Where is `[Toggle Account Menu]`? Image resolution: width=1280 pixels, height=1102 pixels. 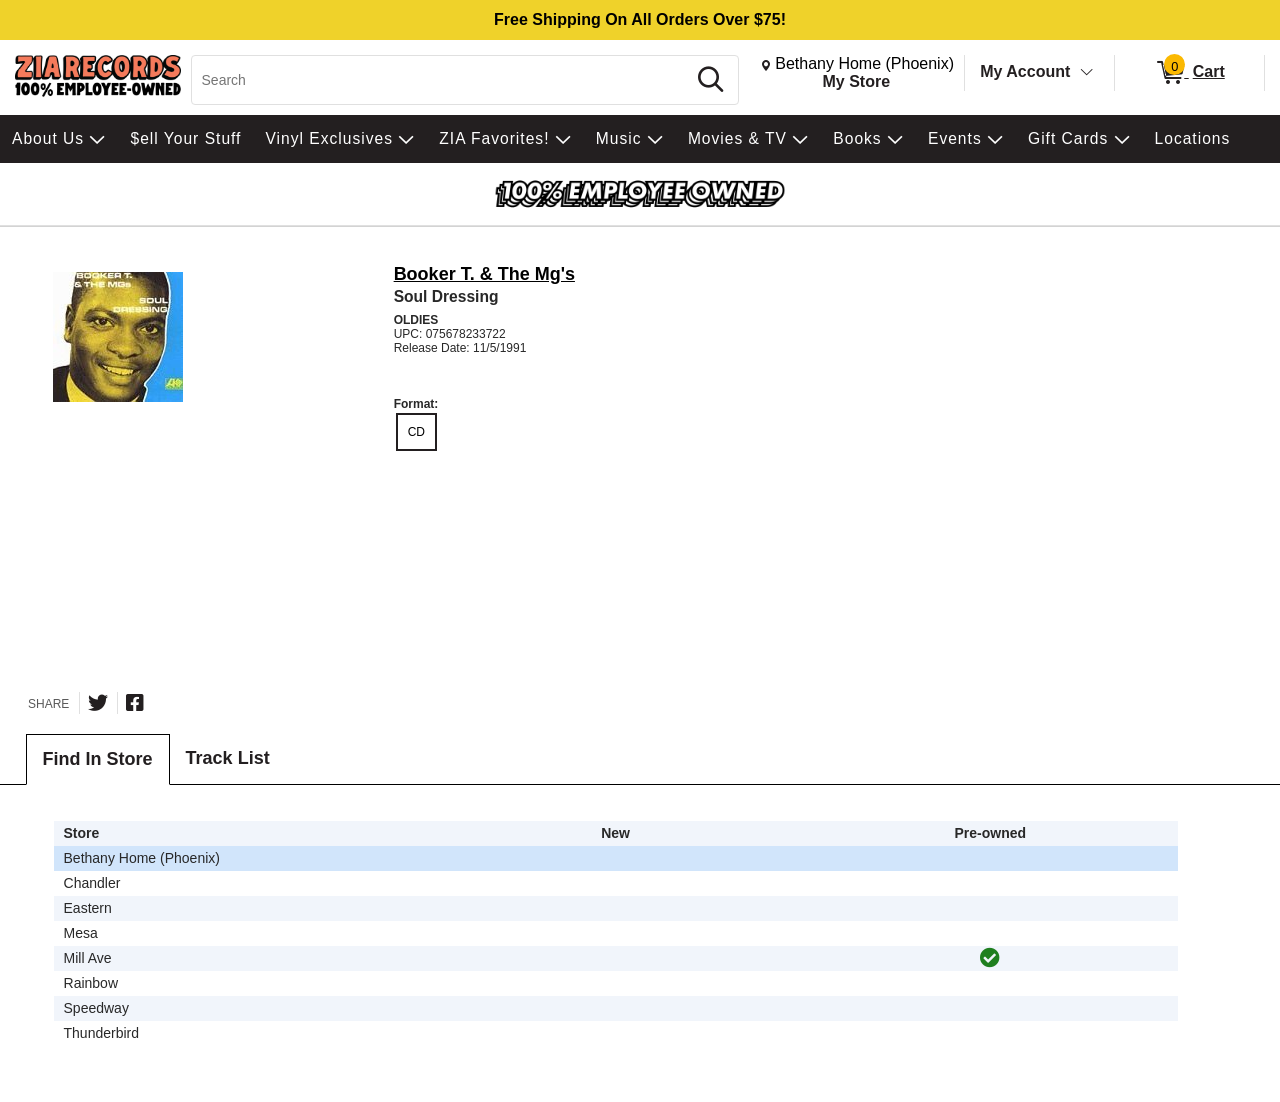
[Toggle Account Menu] is located at coordinates (1087, 73).